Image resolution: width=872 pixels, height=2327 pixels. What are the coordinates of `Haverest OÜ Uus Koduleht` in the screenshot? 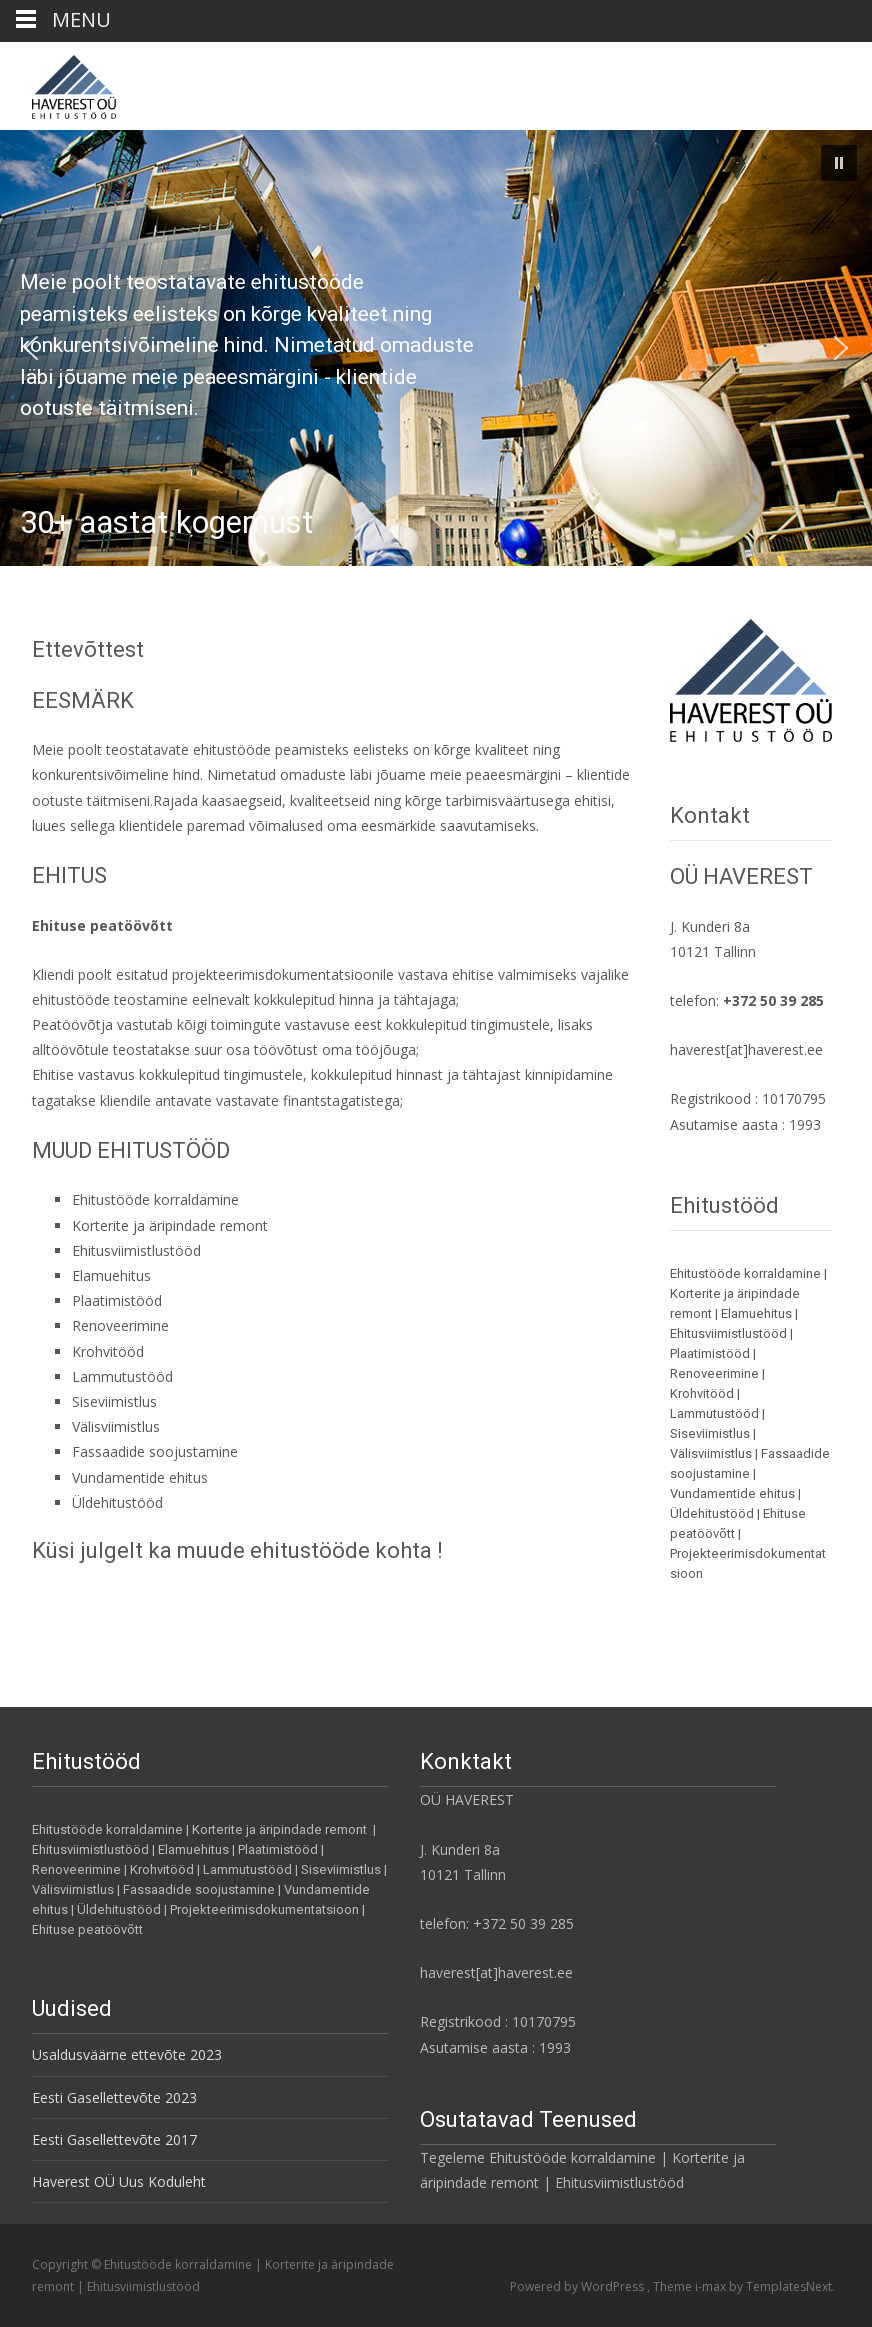 It's located at (119, 2181).